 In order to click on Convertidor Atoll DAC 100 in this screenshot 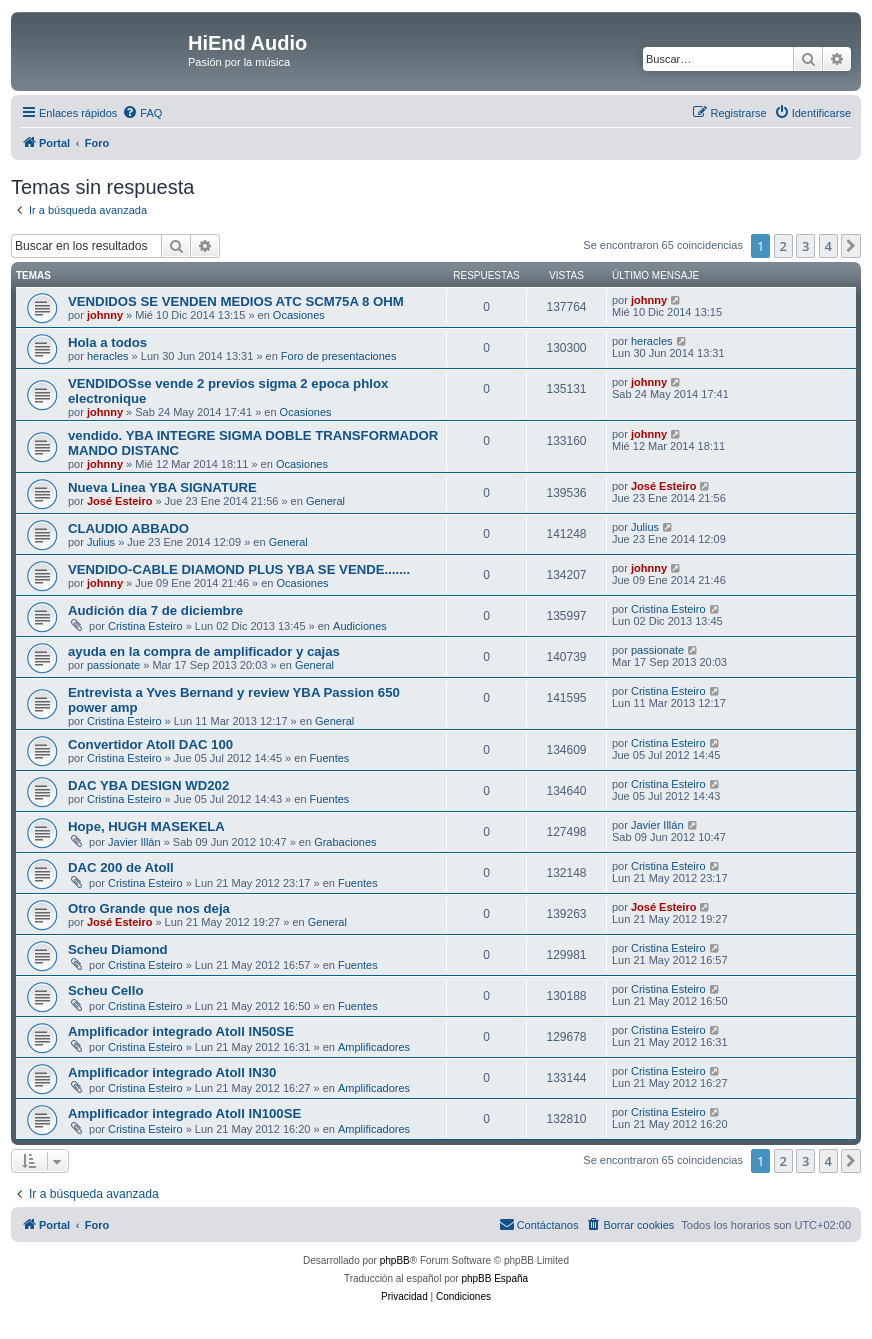, I will do `click(150, 744)`.